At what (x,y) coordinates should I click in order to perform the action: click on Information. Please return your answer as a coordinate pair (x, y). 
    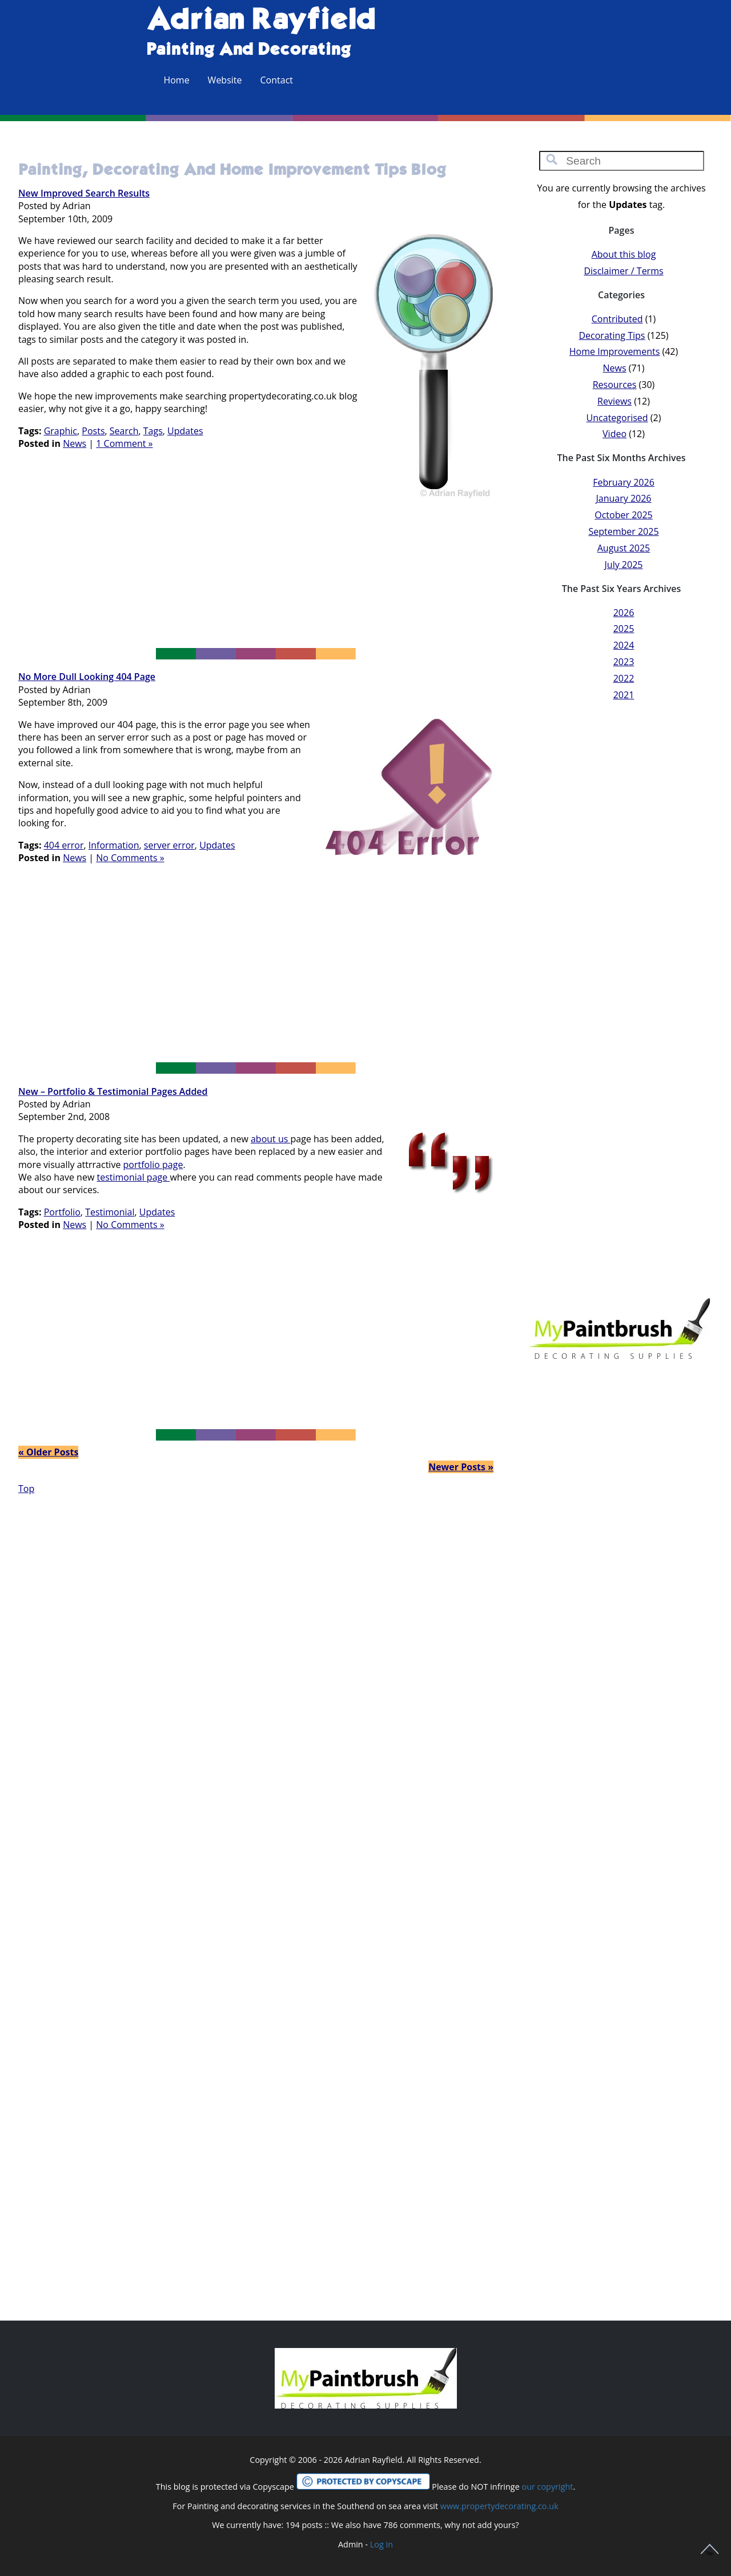
    Looking at the image, I should click on (114, 845).